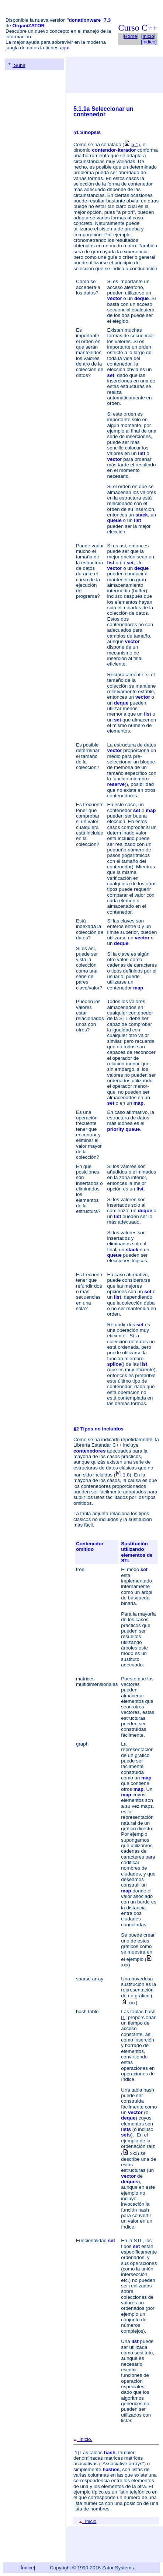 The height and width of the screenshot is (2576, 163). I want to click on 5.1, so click(135, 144).